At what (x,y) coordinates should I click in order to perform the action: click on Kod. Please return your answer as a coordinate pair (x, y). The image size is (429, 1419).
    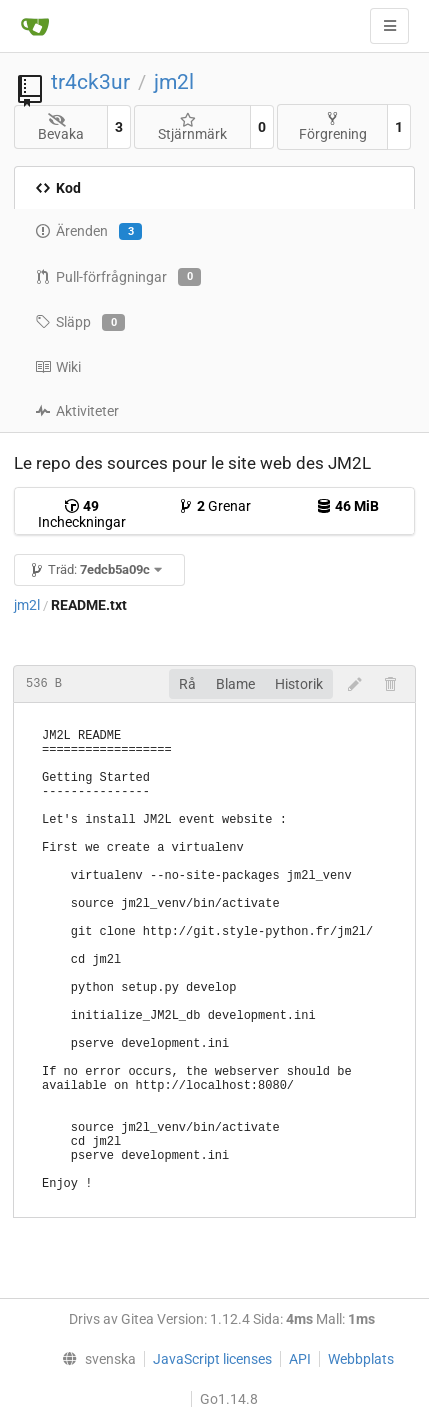
    Looking at the image, I should click on (58, 188).